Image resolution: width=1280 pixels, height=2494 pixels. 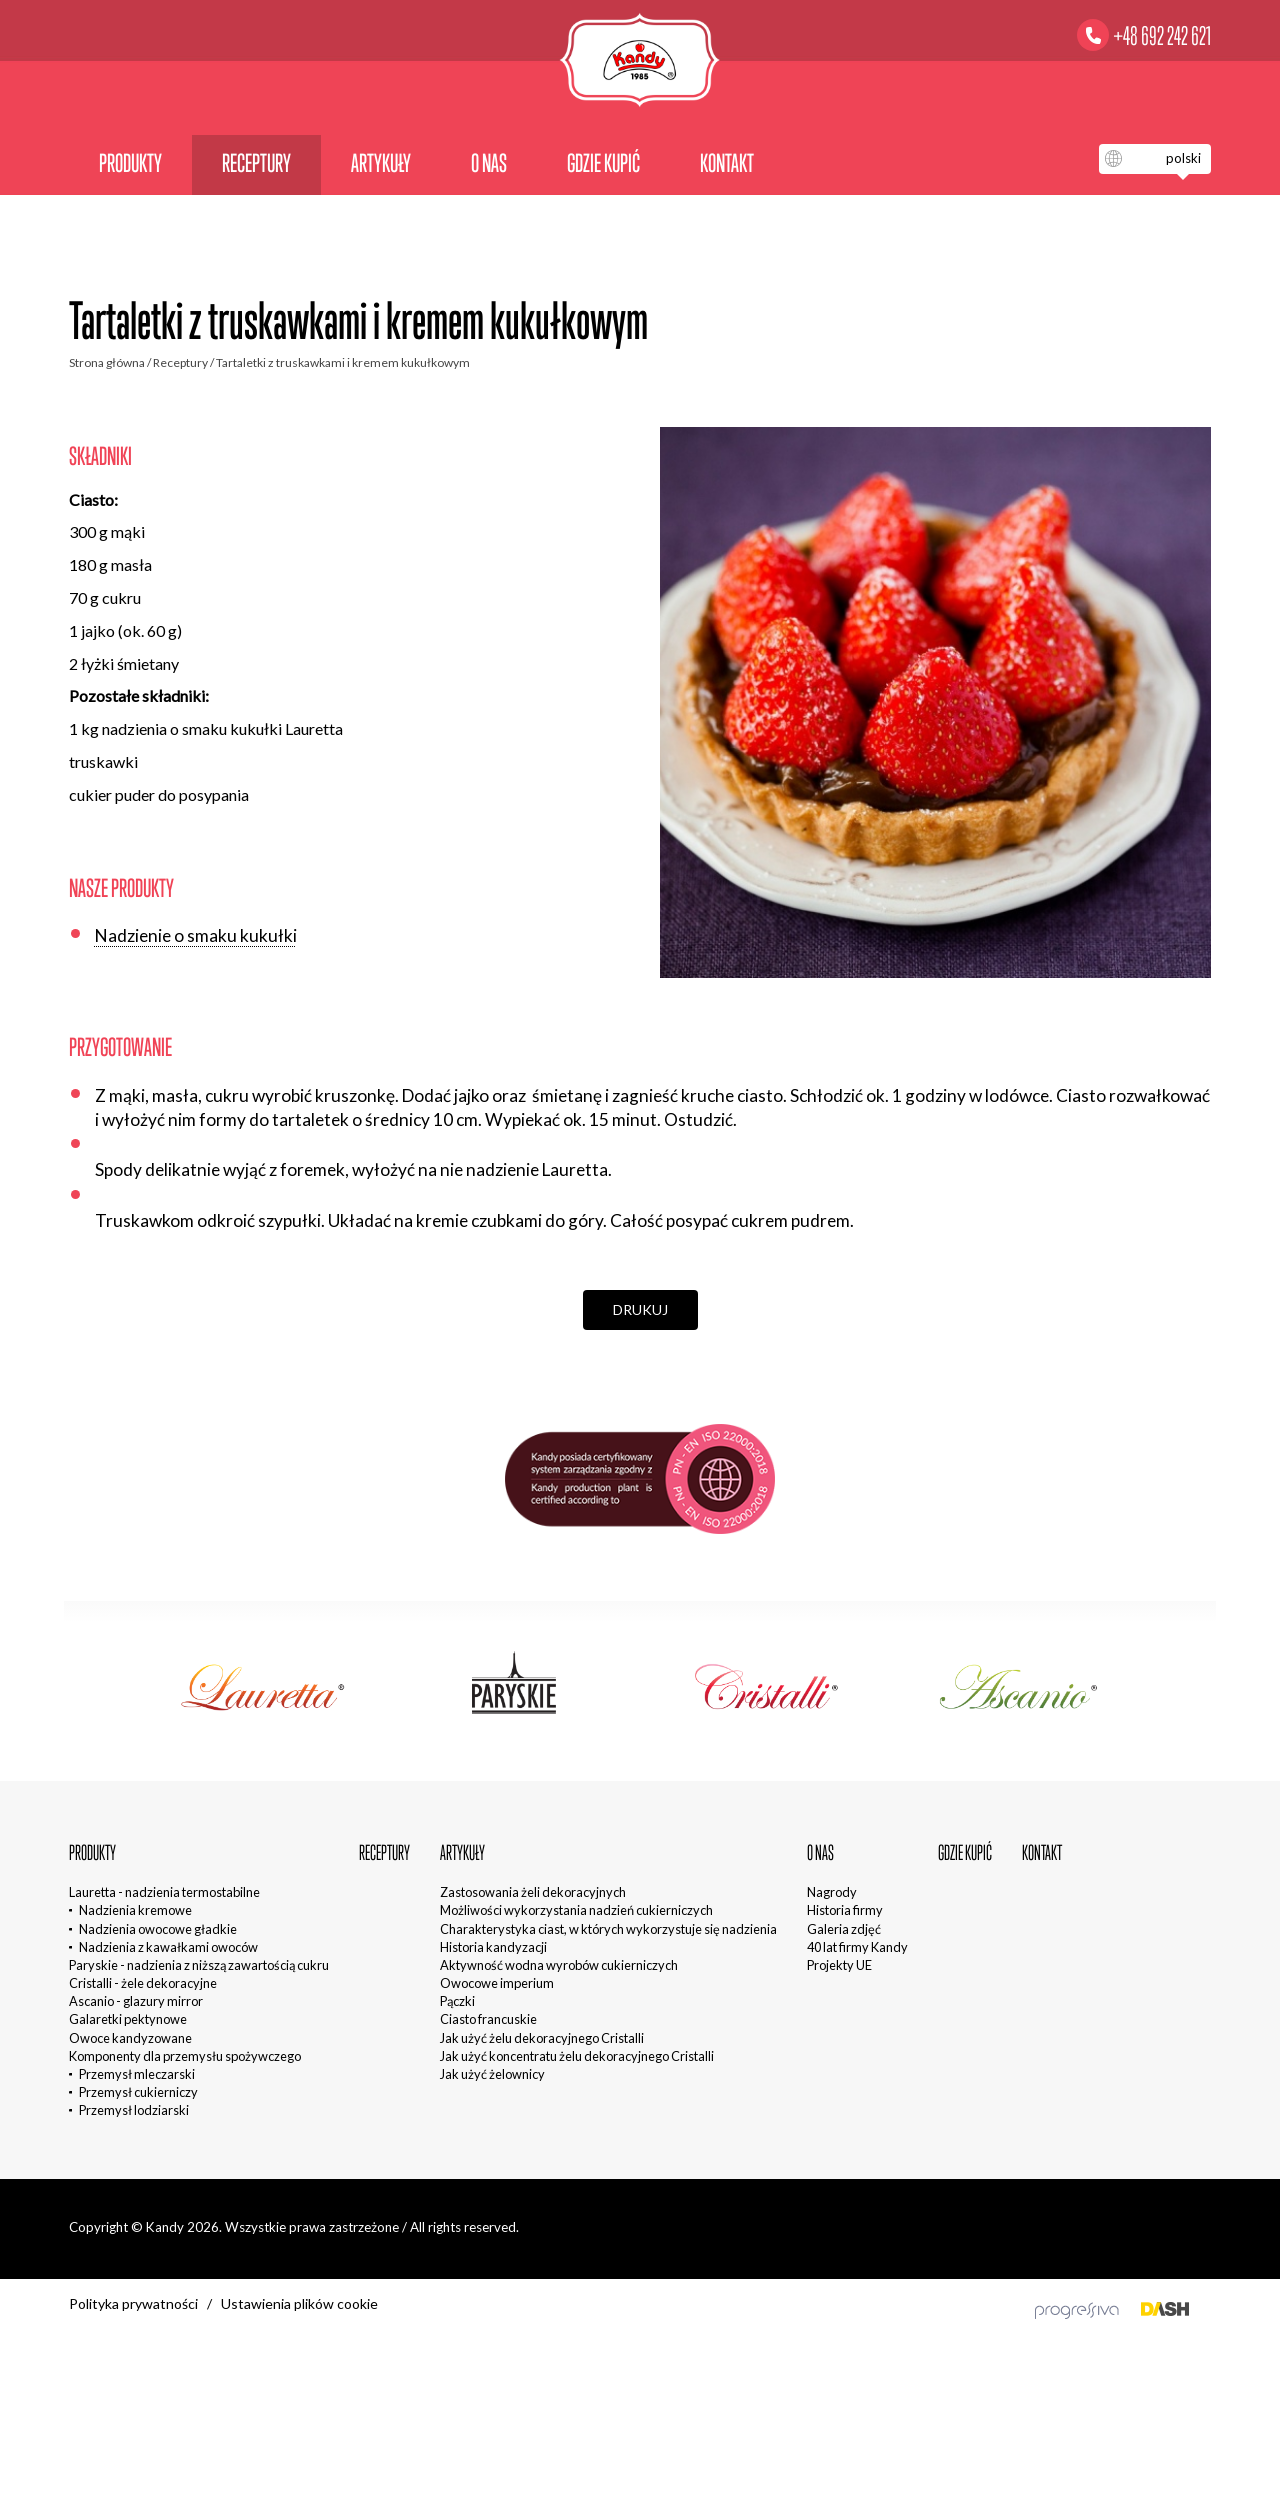 I want to click on Pączki, so click(x=457, y=2001).